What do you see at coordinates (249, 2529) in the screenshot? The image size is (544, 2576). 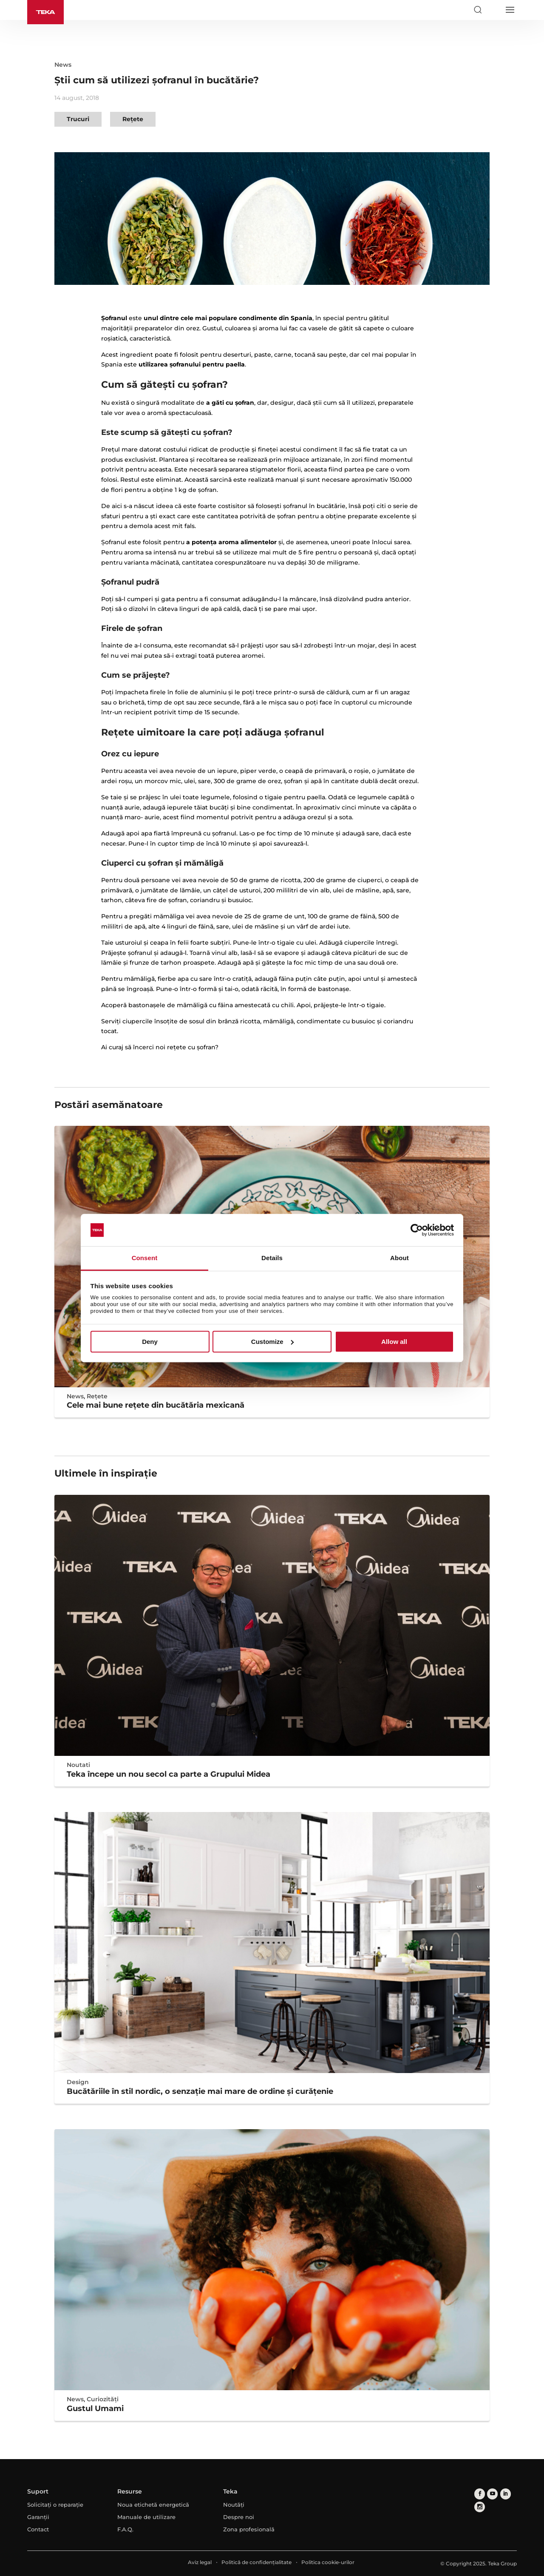 I see `Zona profesională` at bounding box center [249, 2529].